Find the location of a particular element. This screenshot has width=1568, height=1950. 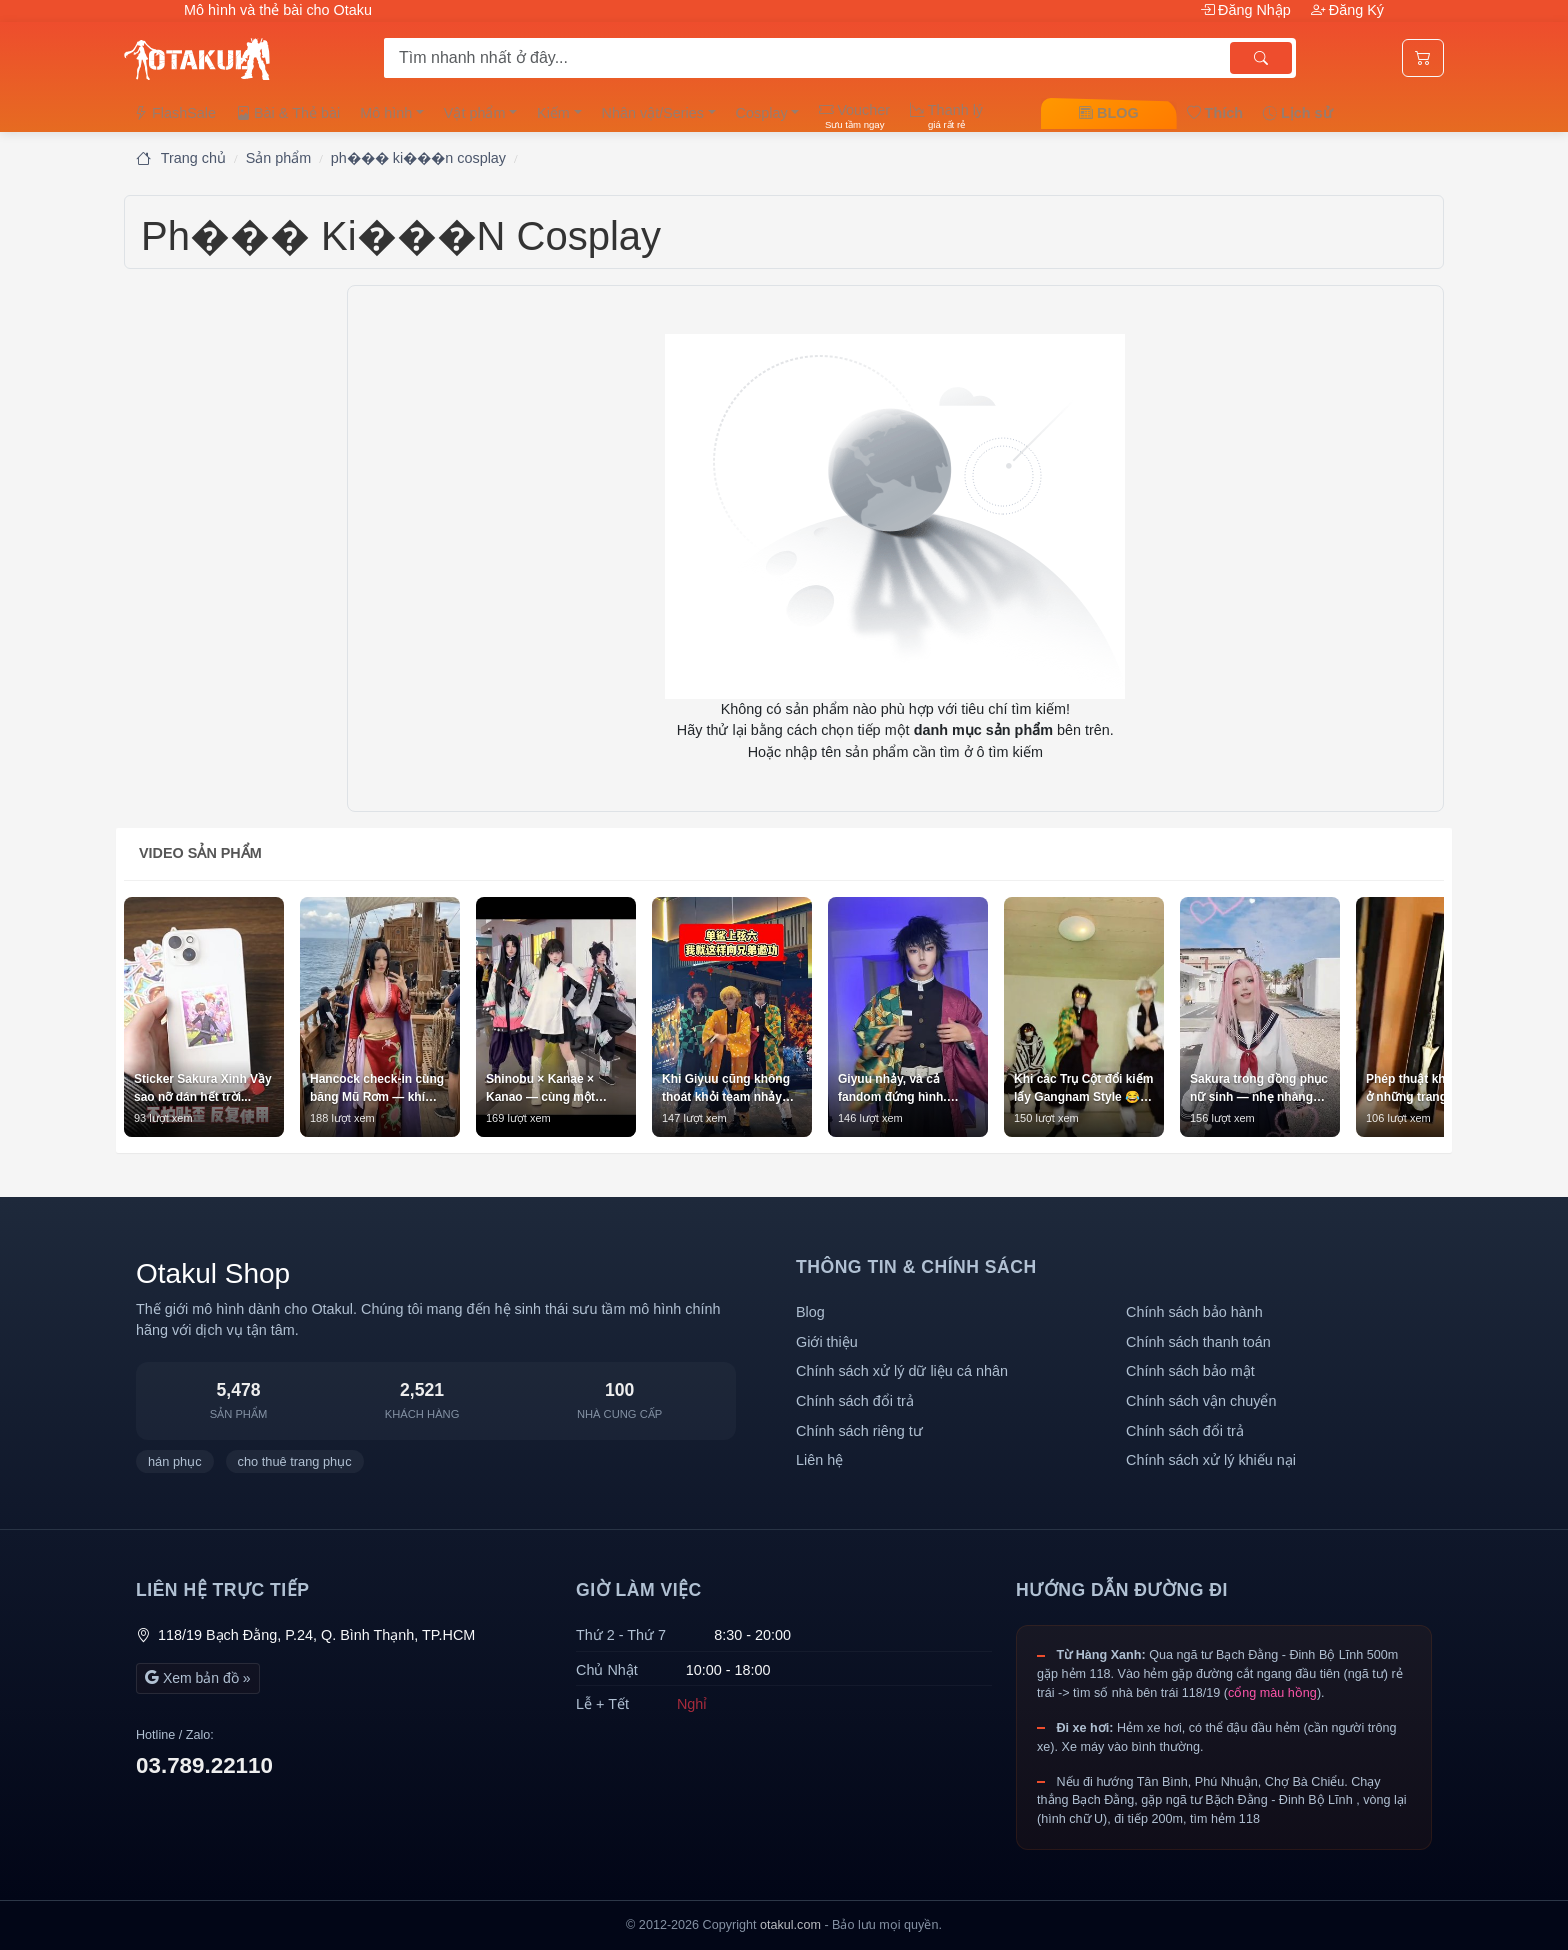

Đăng Ký [button] is located at coordinates (1347, 10).